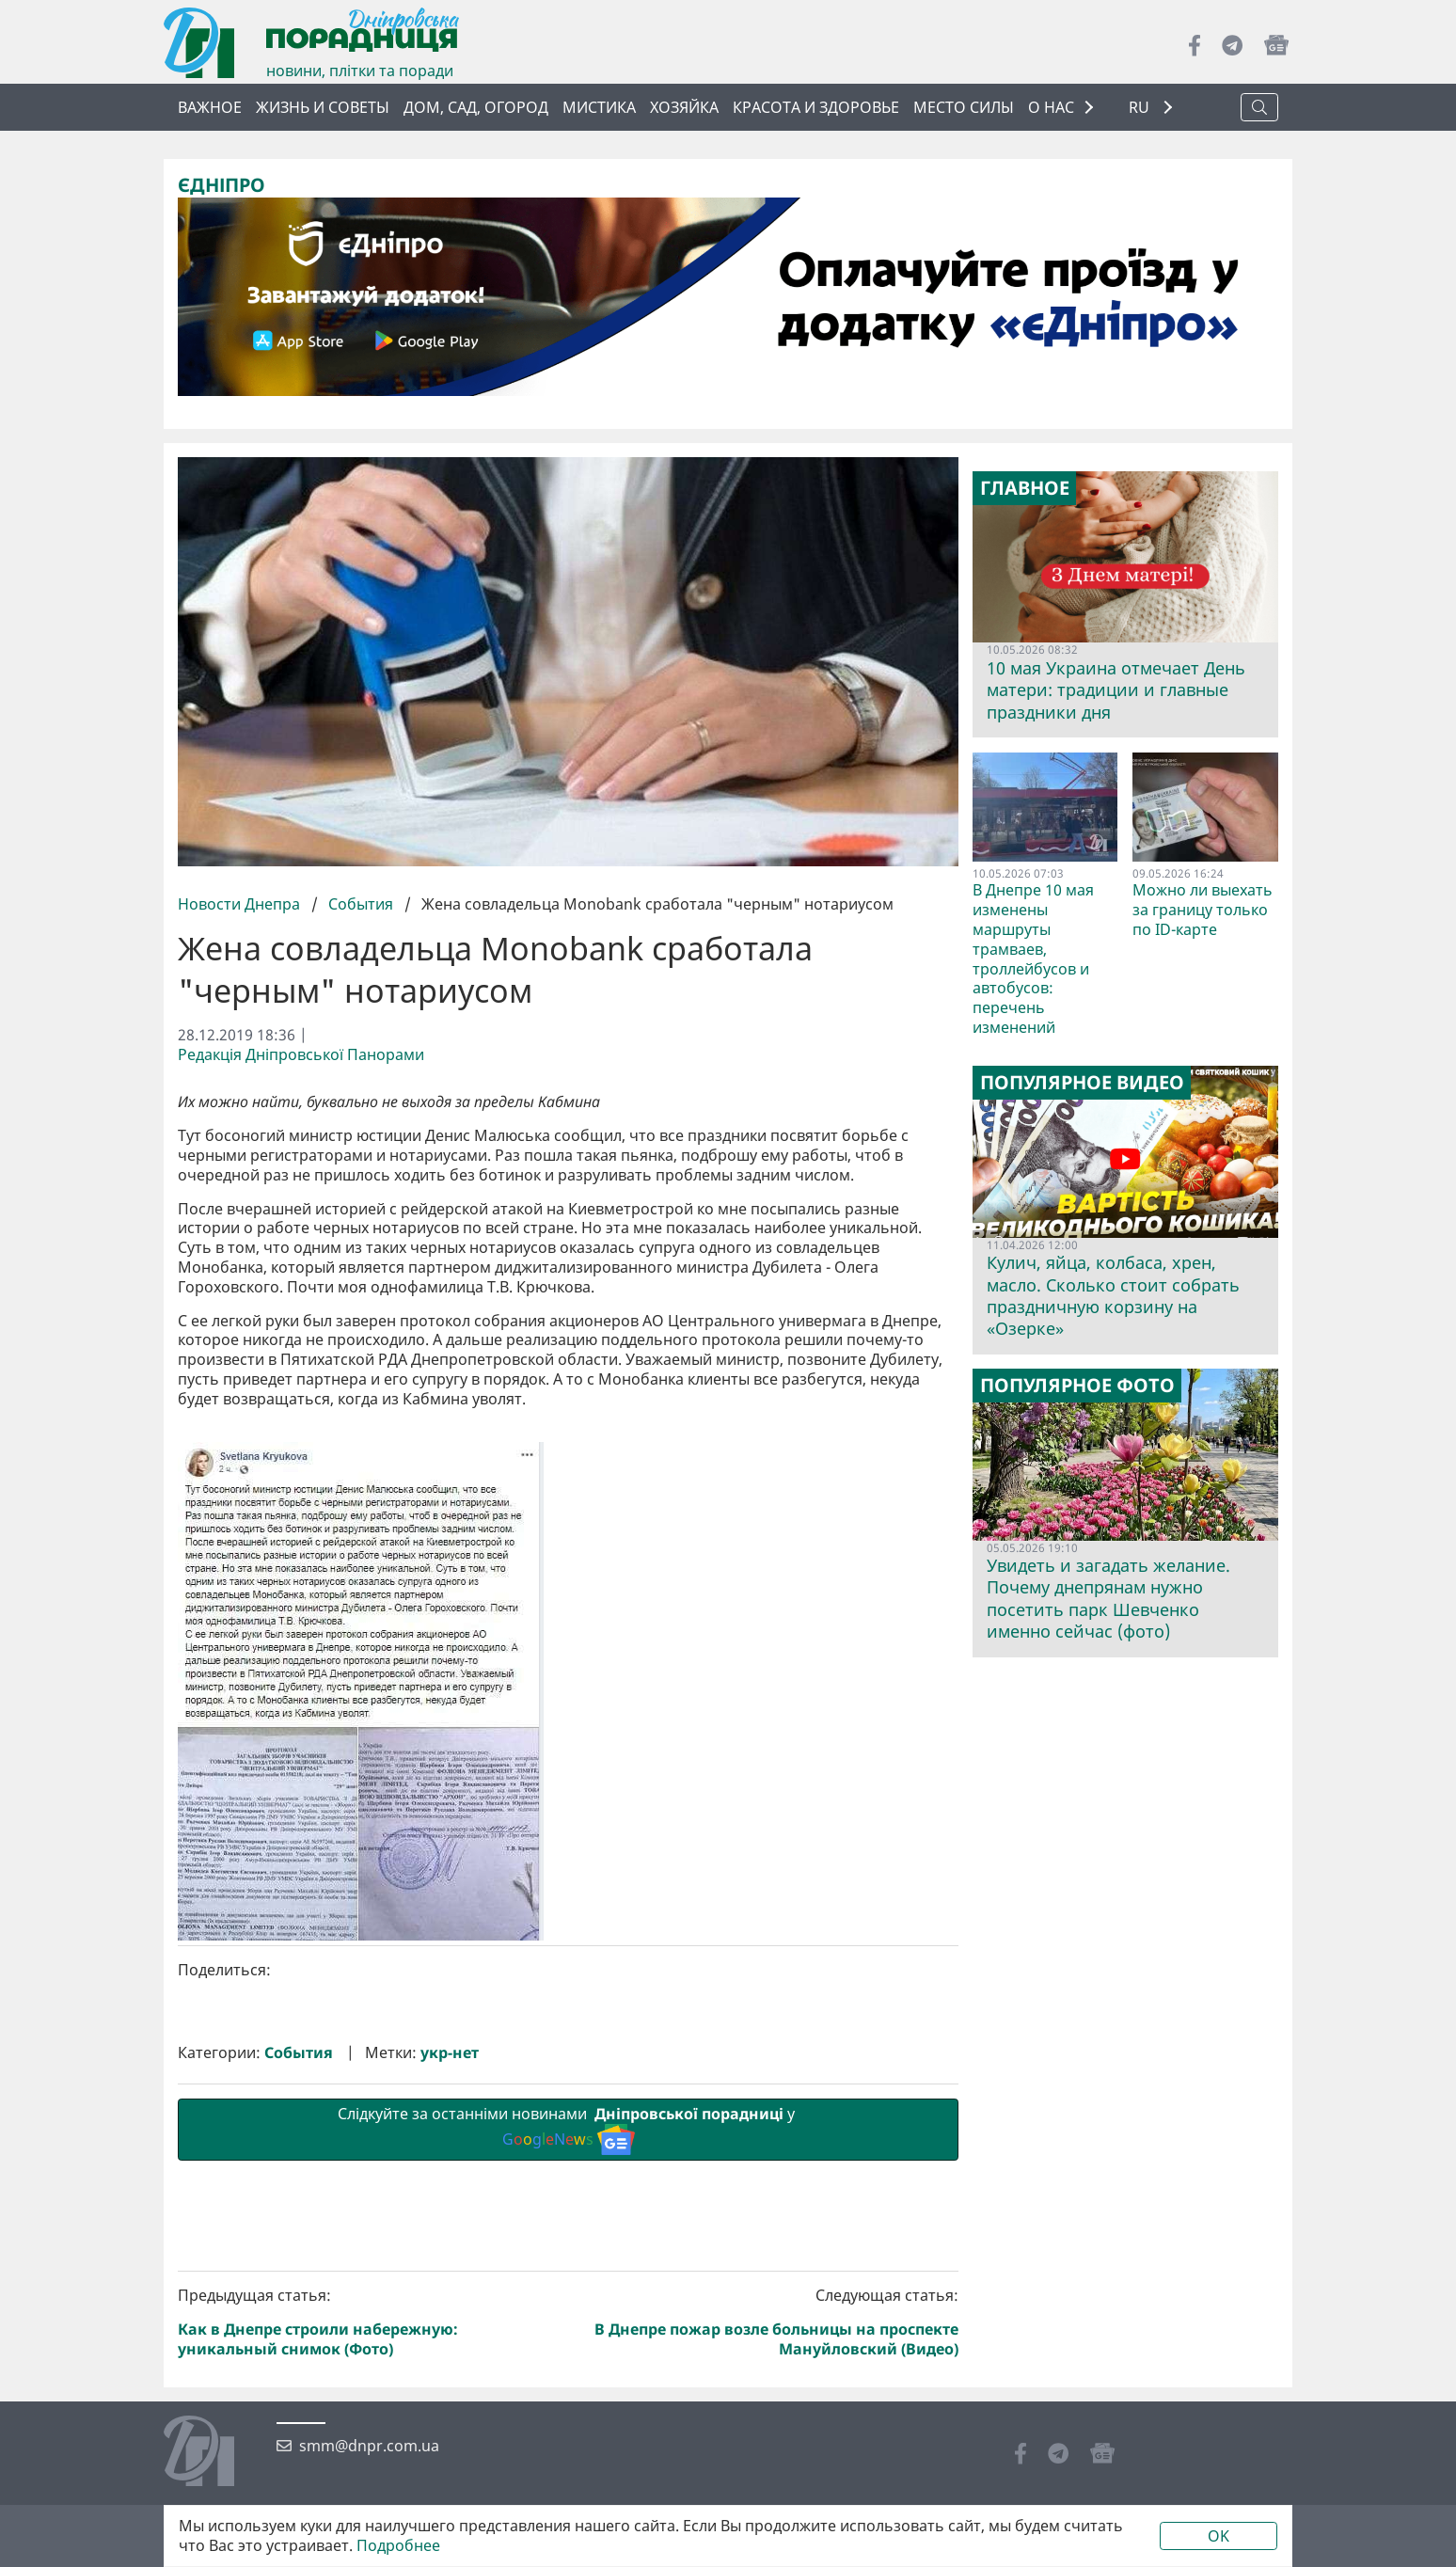  I want to click on укр-нет, so click(449, 2370).